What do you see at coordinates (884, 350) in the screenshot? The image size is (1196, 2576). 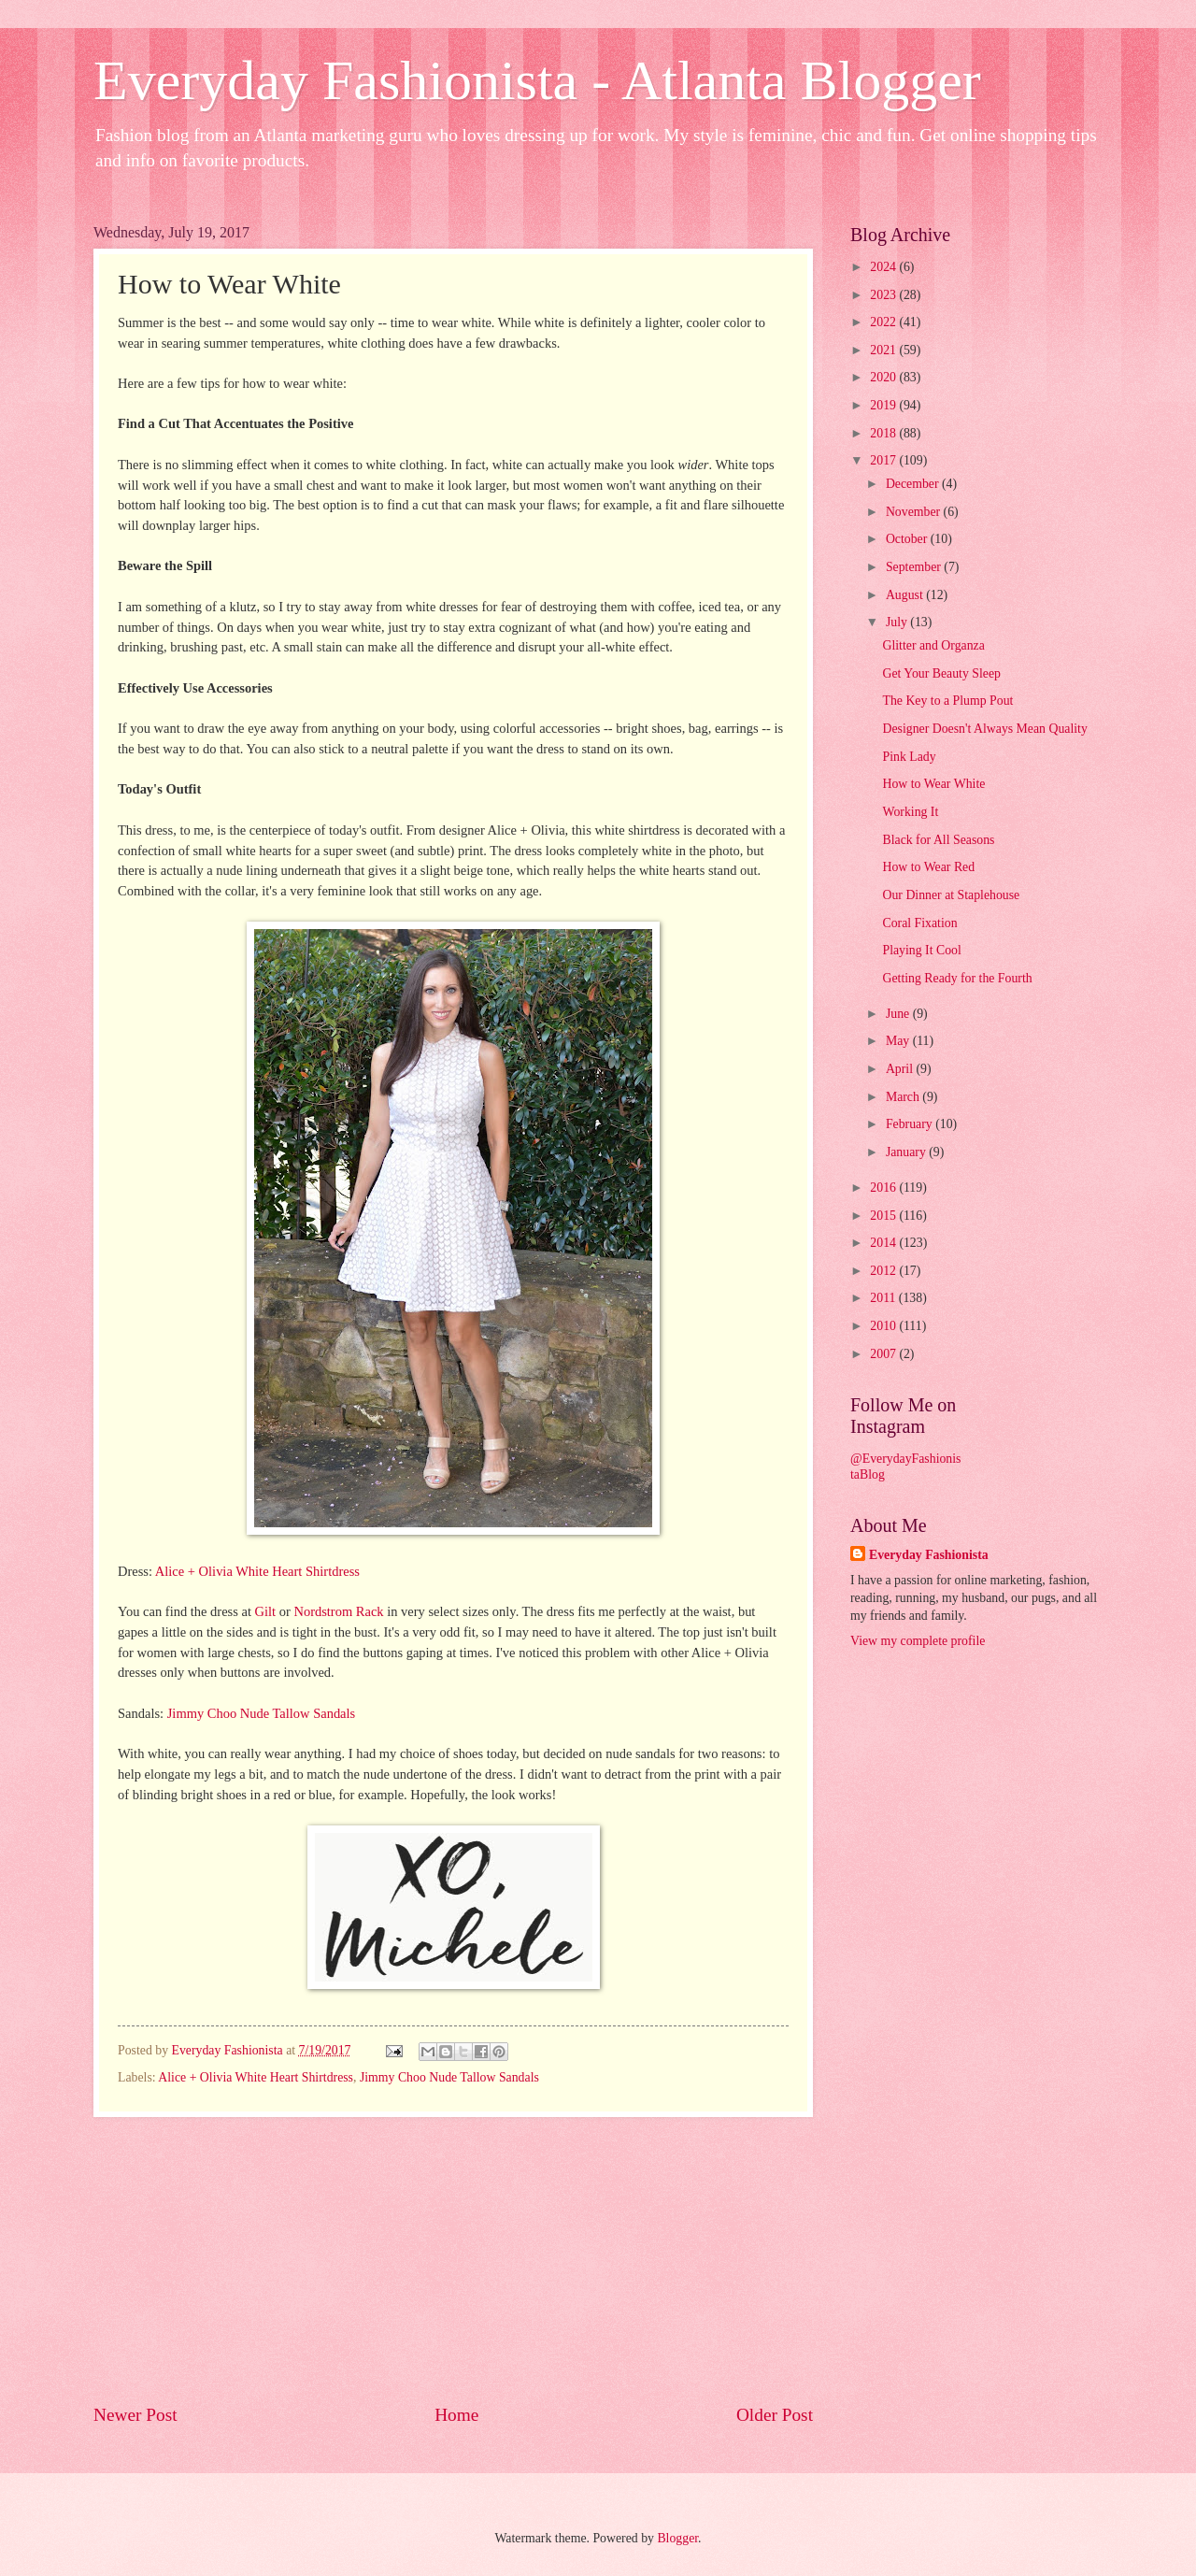 I see `2021` at bounding box center [884, 350].